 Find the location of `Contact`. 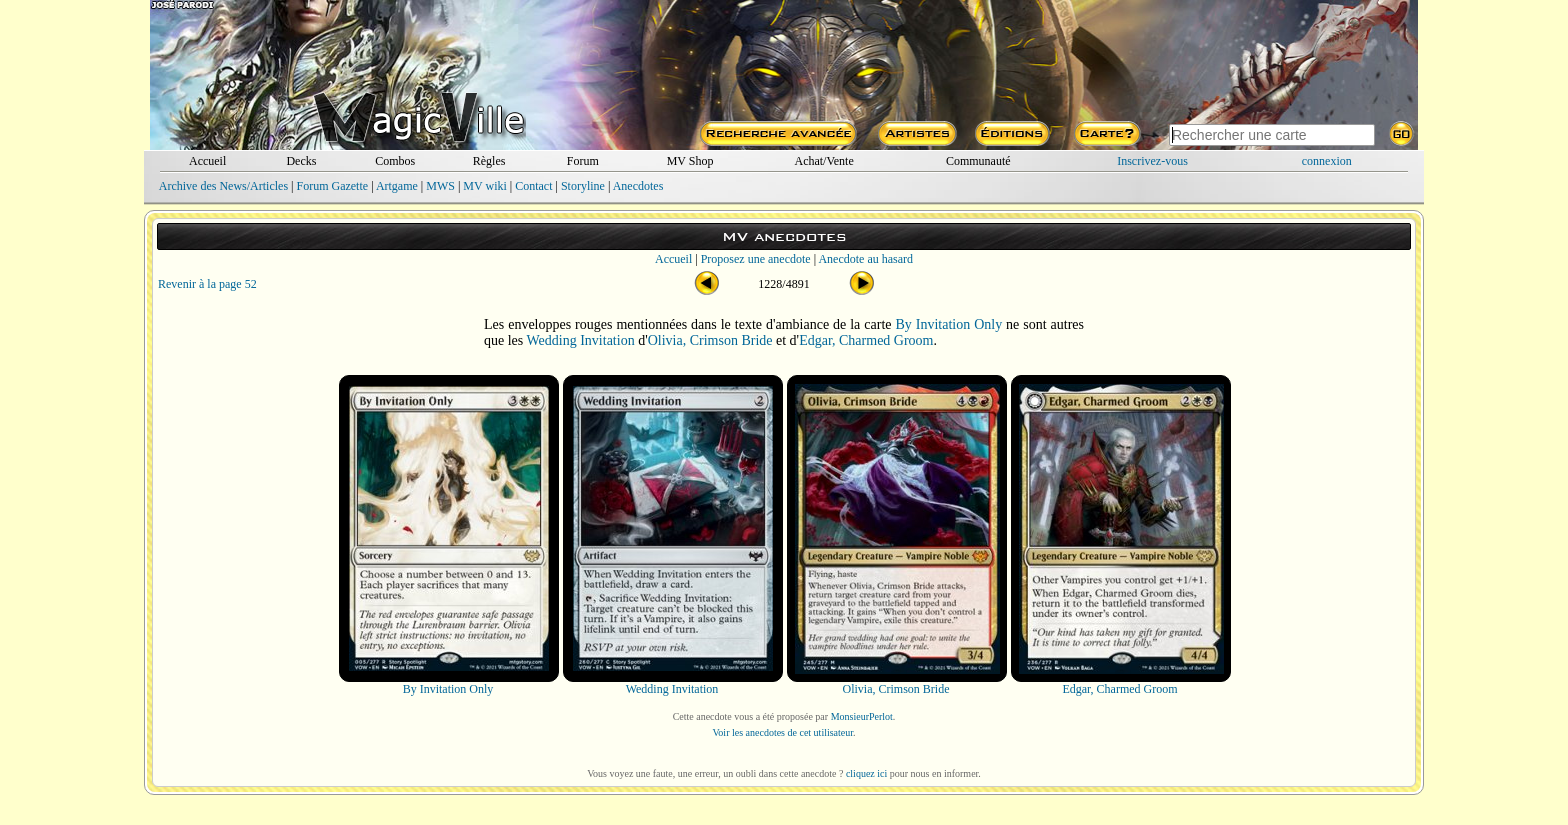

Contact is located at coordinates (533, 186).